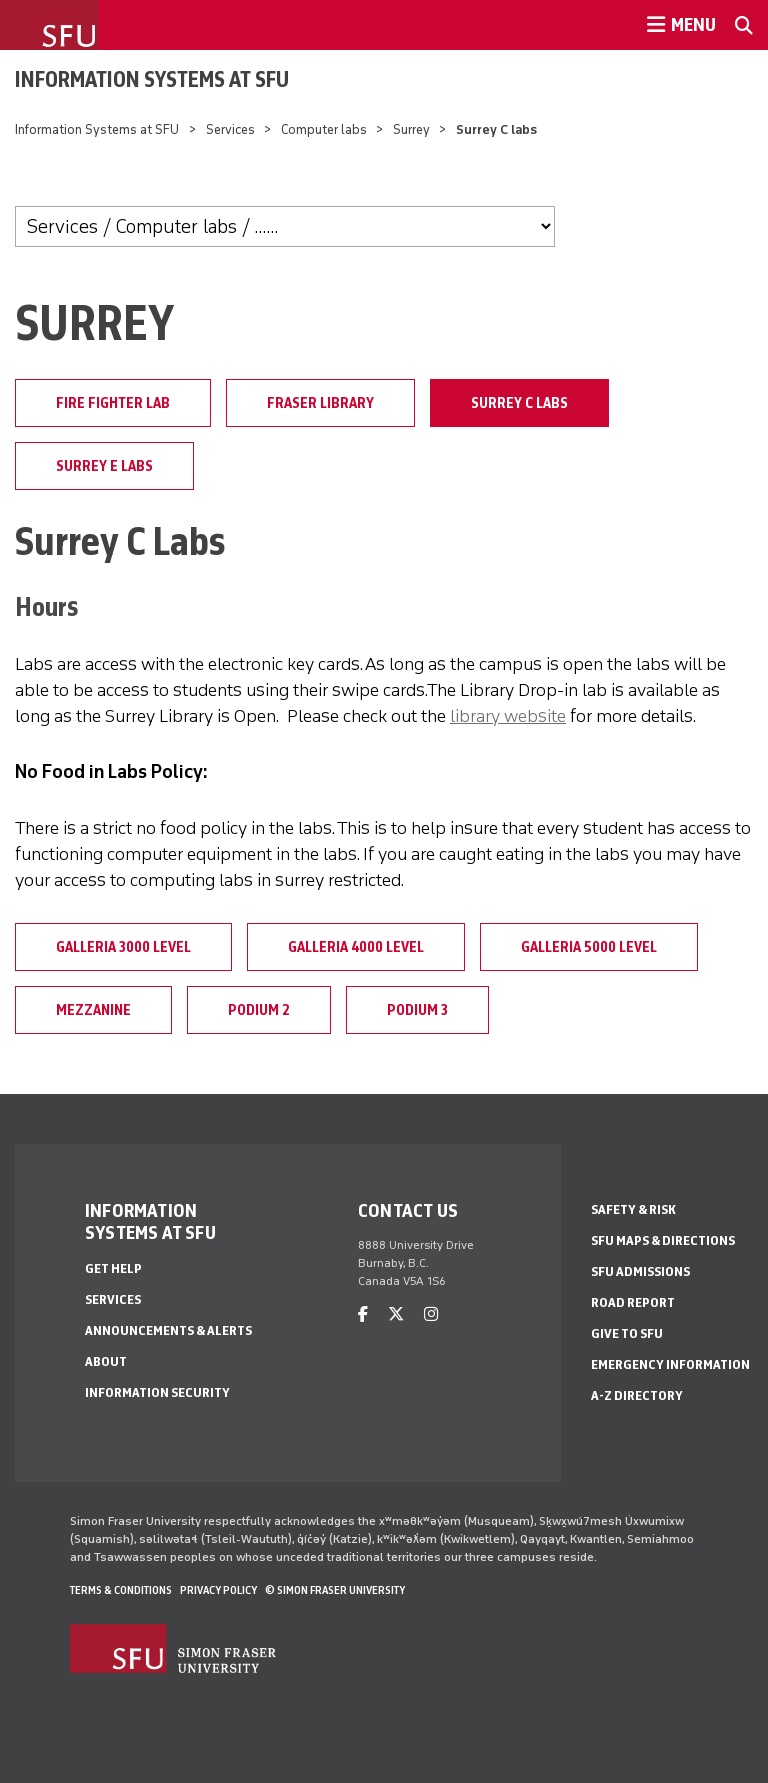 The width and height of the screenshot is (768, 1783). I want to click on Mezzanine, so click(93, 1010).